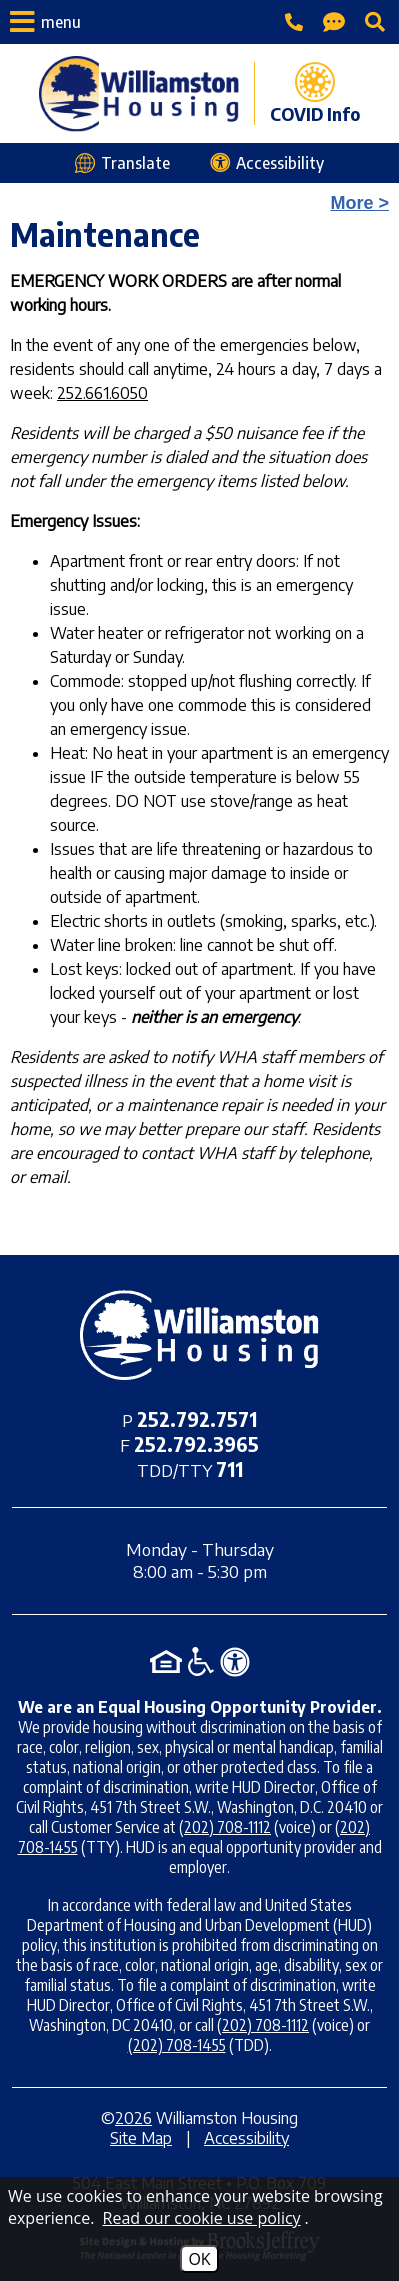  I want to click on 2026, so click(133, 2118).